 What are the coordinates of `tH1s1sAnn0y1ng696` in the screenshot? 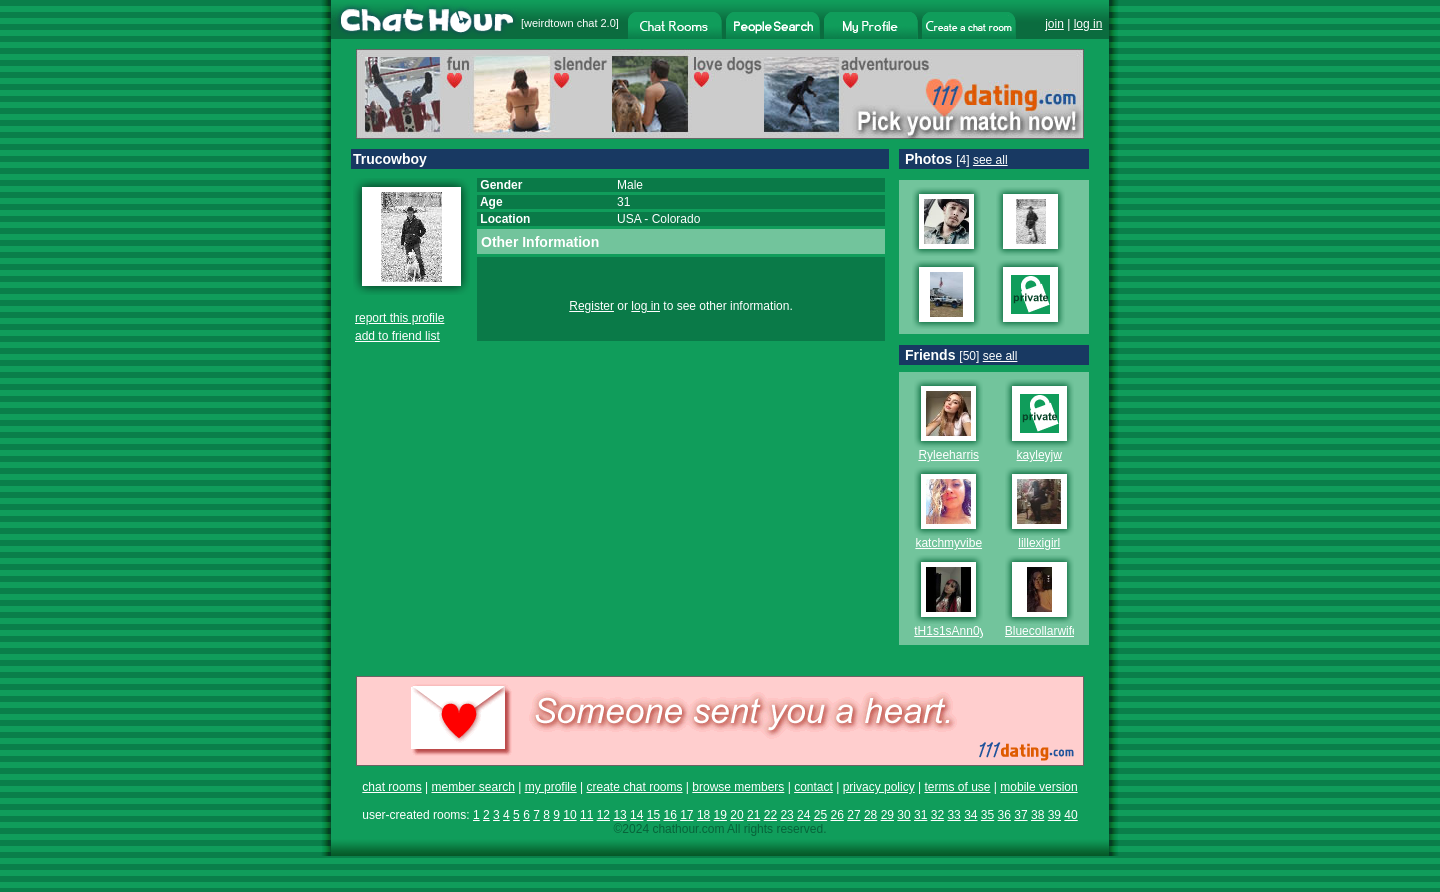 It's located at (969, 631).